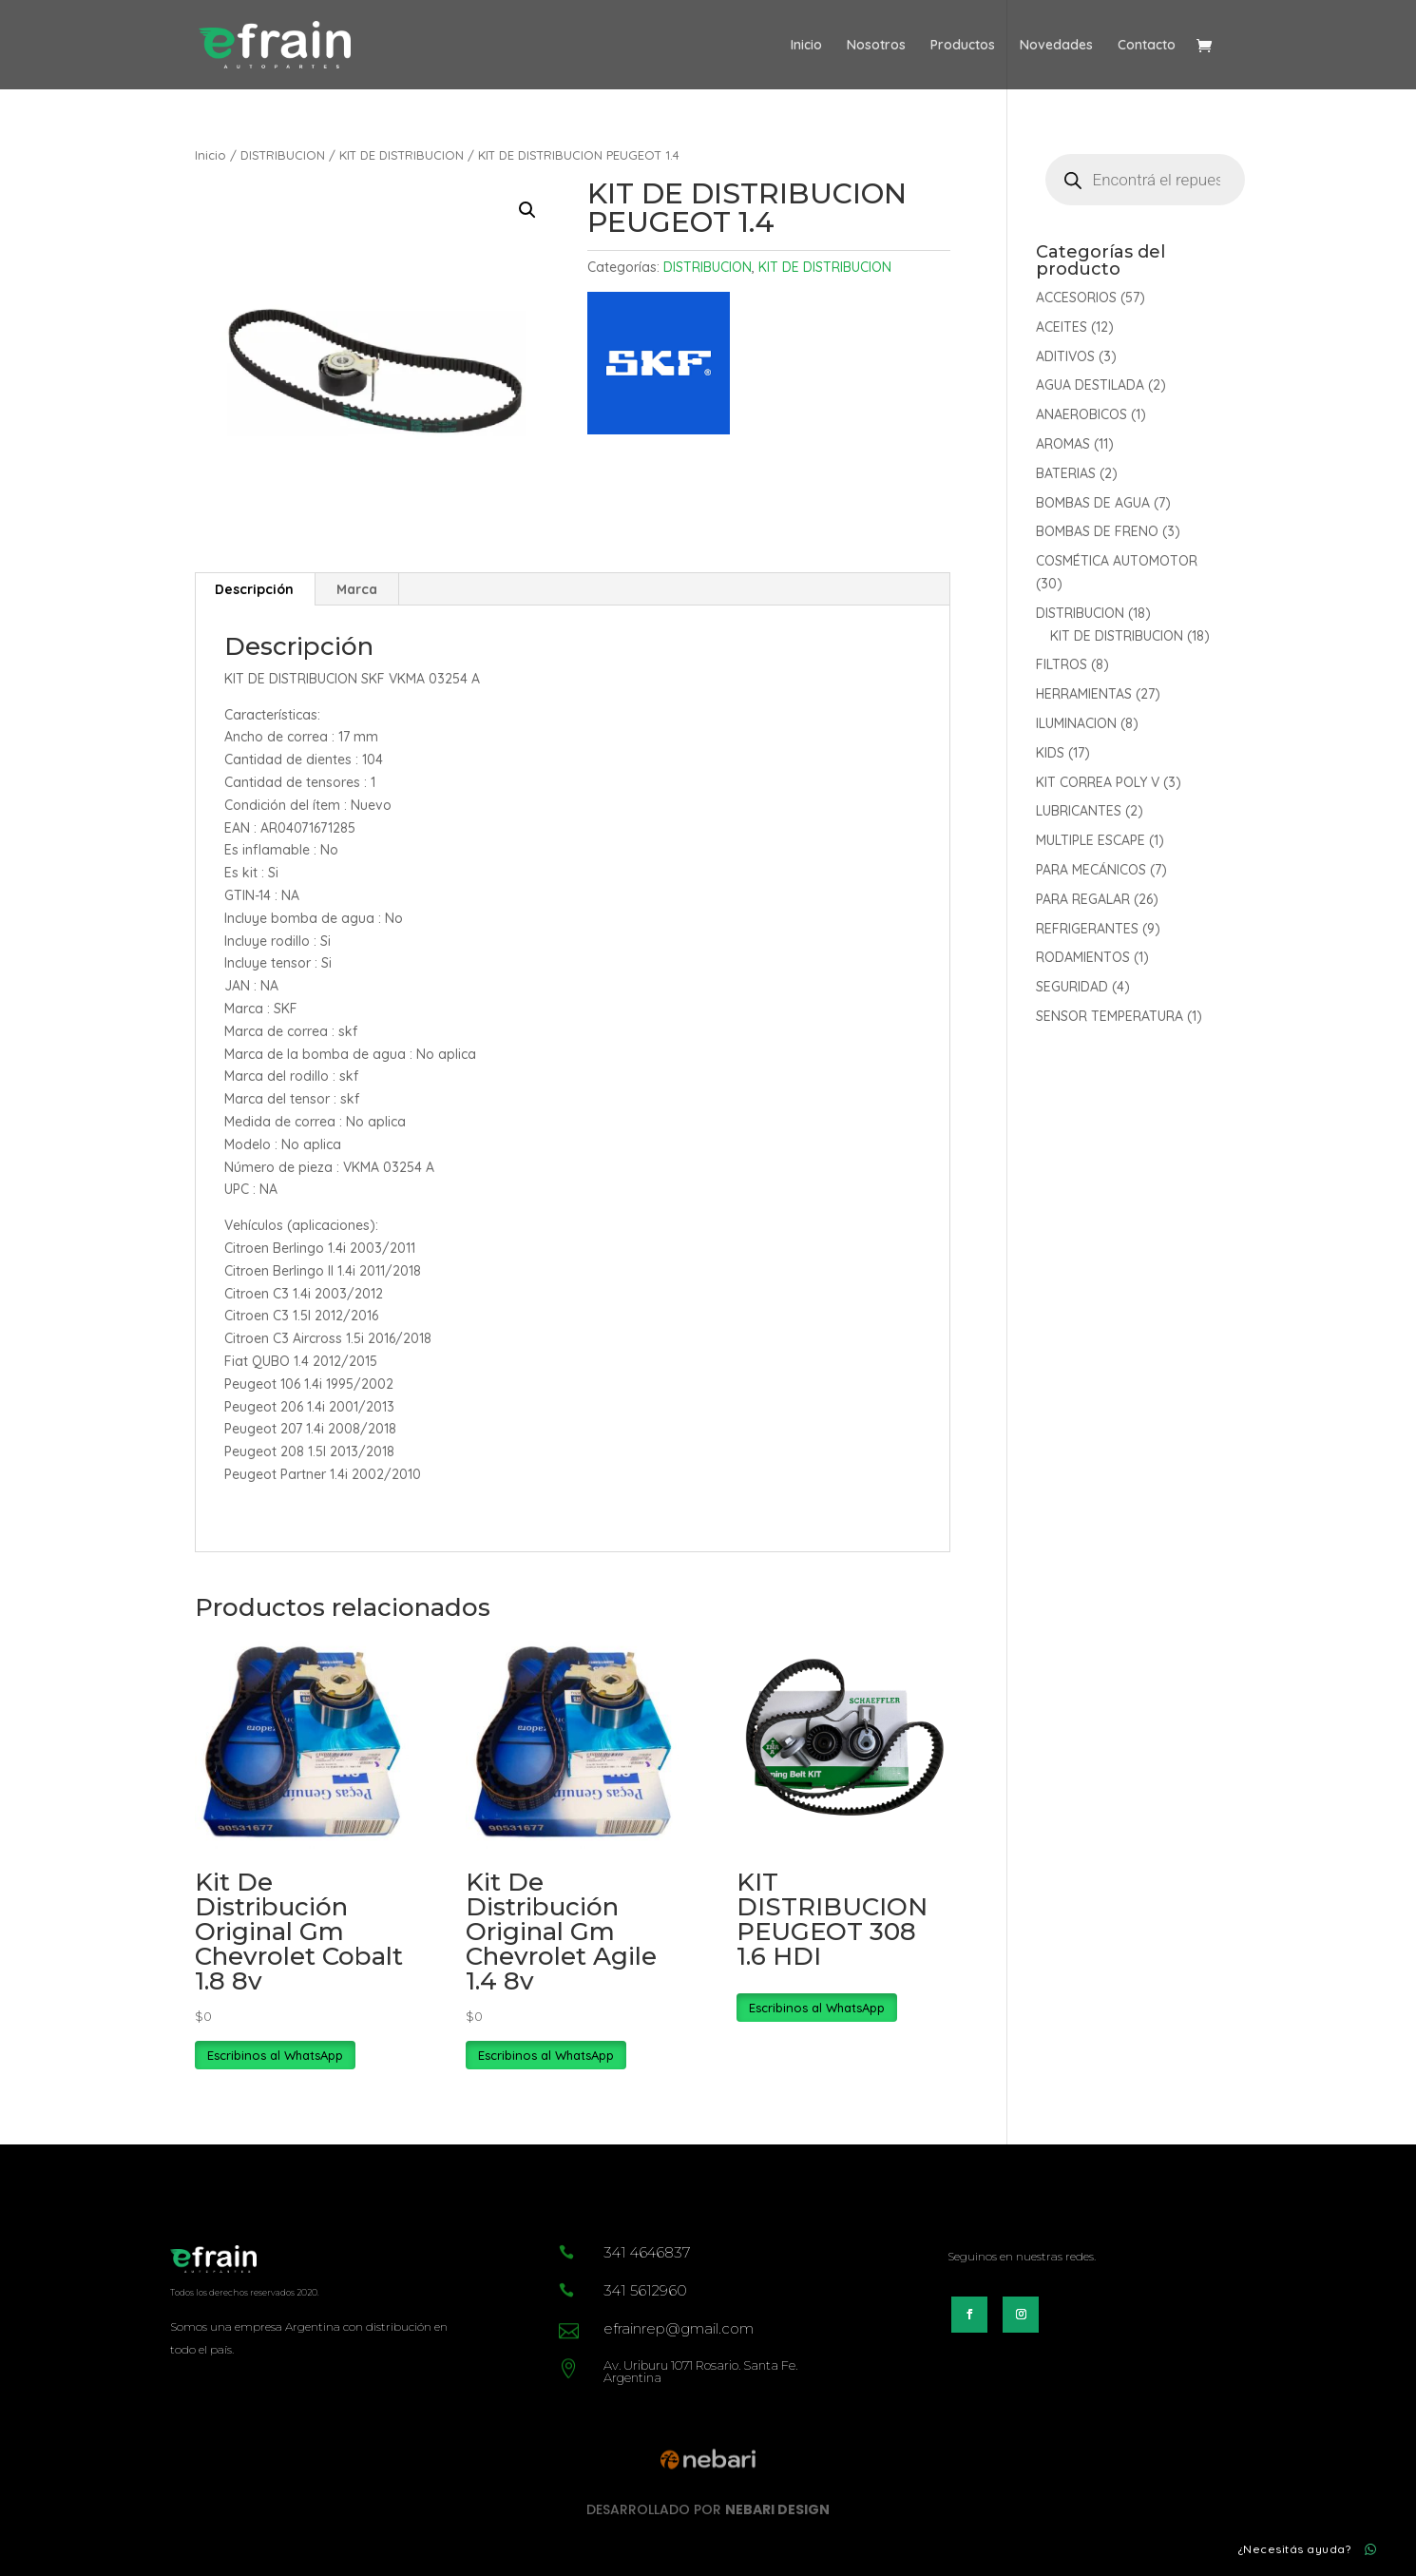 The image size is (1416, 2576). What do you see at coordinates (1076, 723) in the screenshot?
I see `ILUMINACION` at bounding box center [1076, 723].